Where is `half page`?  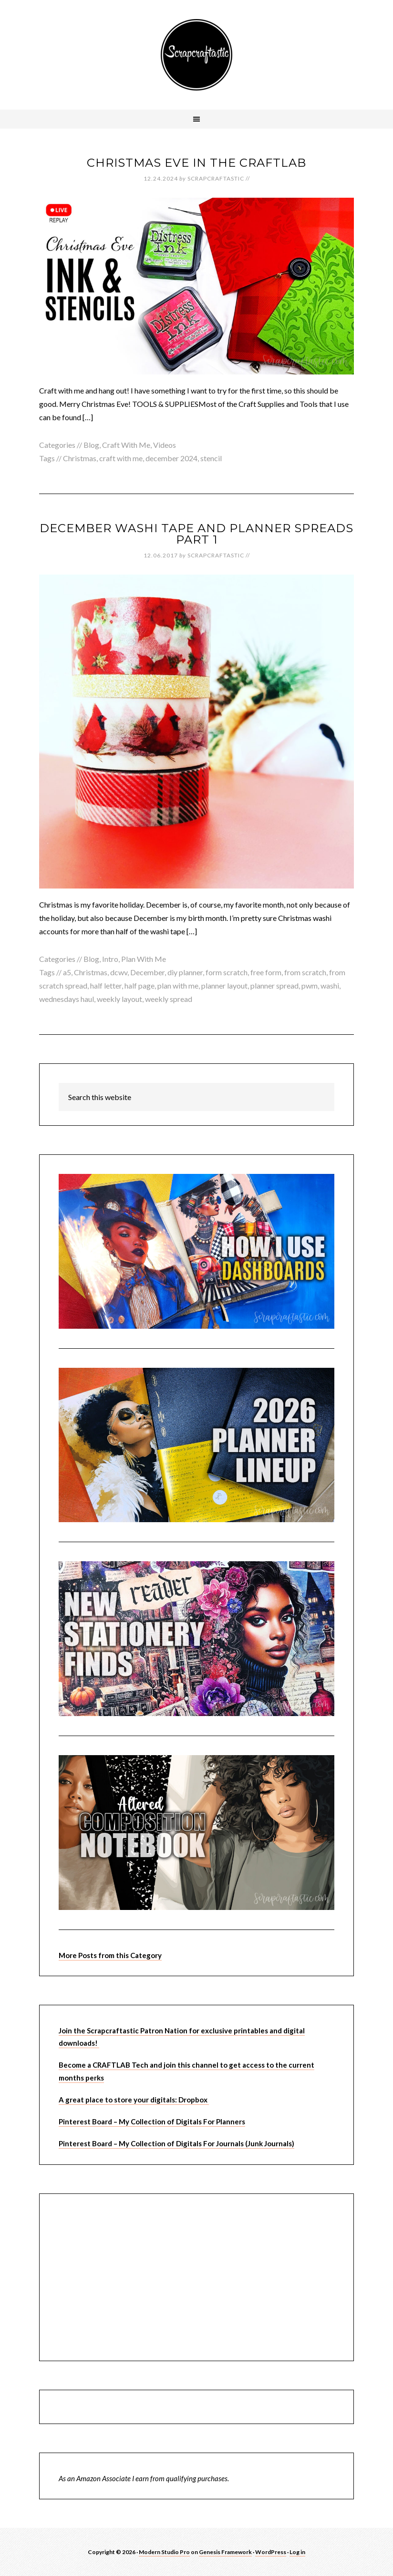
half page is located at coordinates (139, 985).